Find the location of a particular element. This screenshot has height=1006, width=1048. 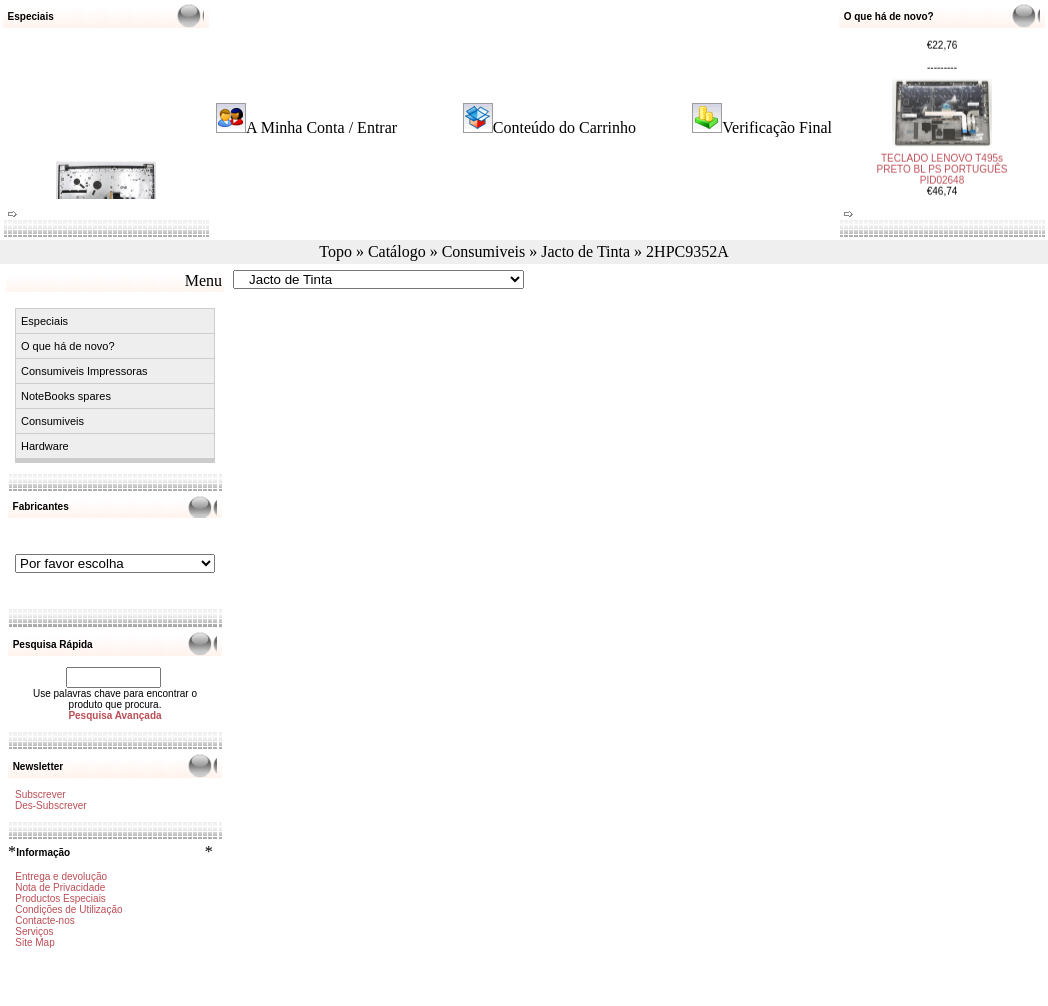

2HPC9352A is located at coordinates (687, 251).